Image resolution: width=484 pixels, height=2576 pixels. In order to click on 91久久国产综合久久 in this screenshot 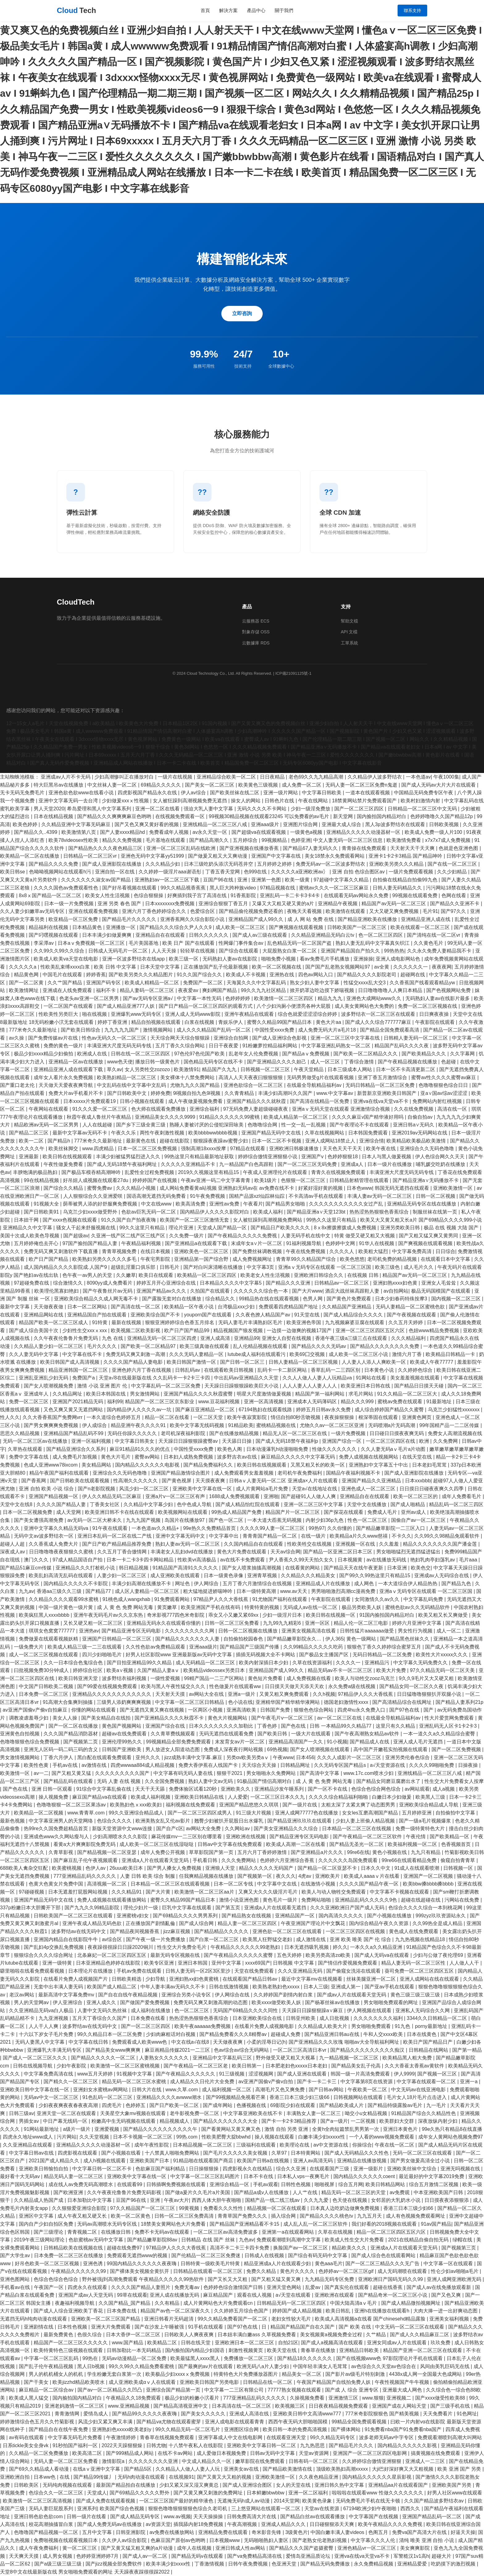, I will do `click(200, 974)`.